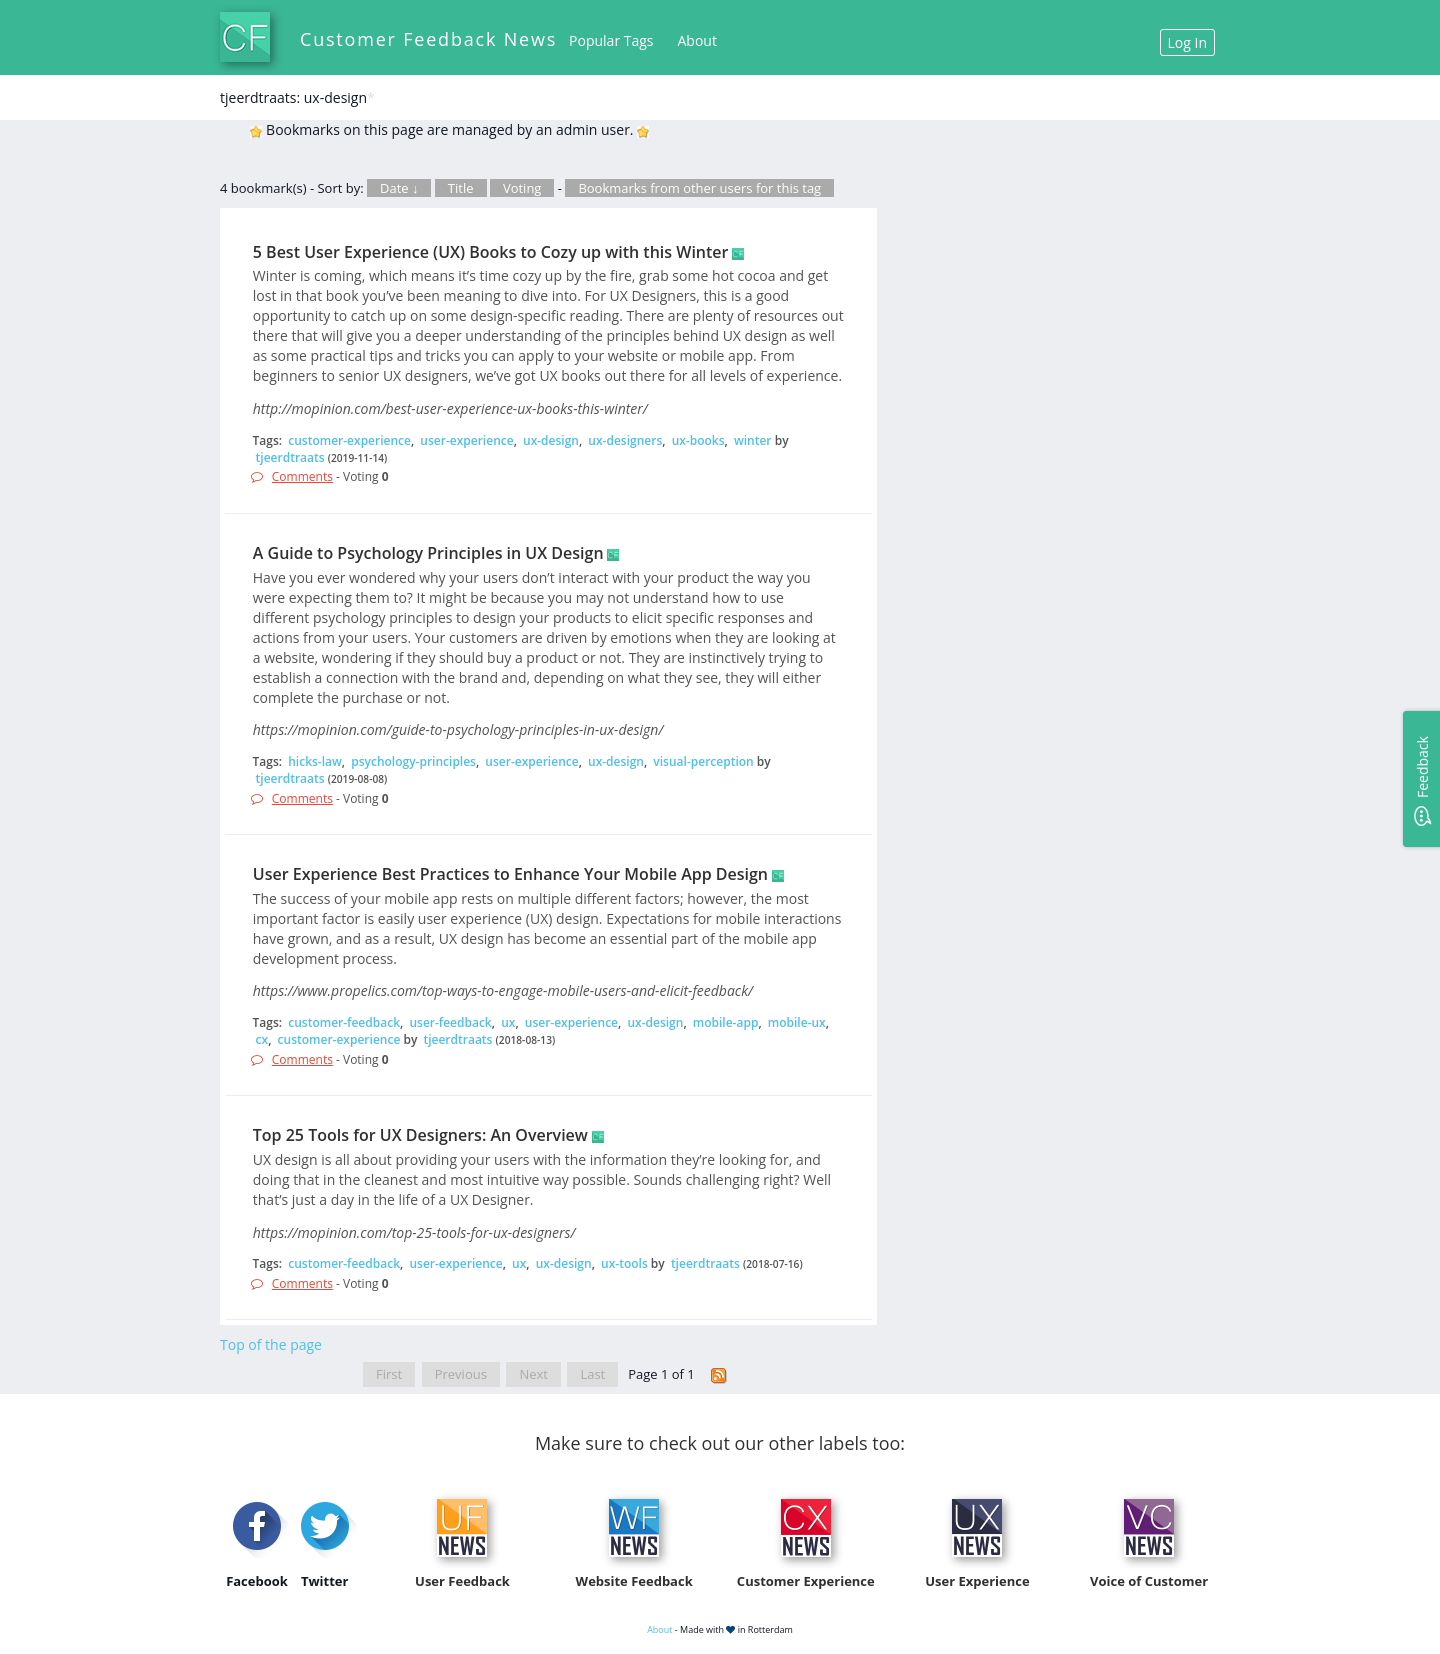 Image resolution: width=1440 pixels, height=1654 pixels. Describe the element at coordinates (262, 1039) in the screenshot. I see `cx` at that location.